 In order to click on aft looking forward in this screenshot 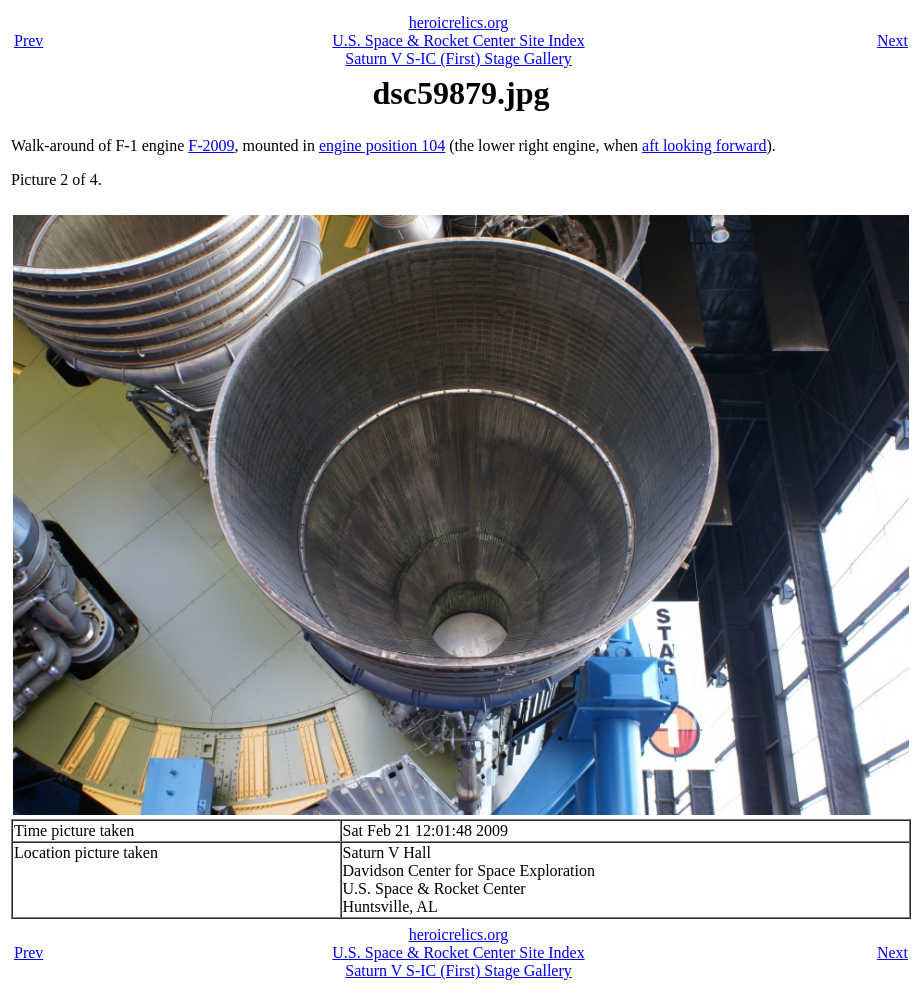, I will do `click(704, 145)`.